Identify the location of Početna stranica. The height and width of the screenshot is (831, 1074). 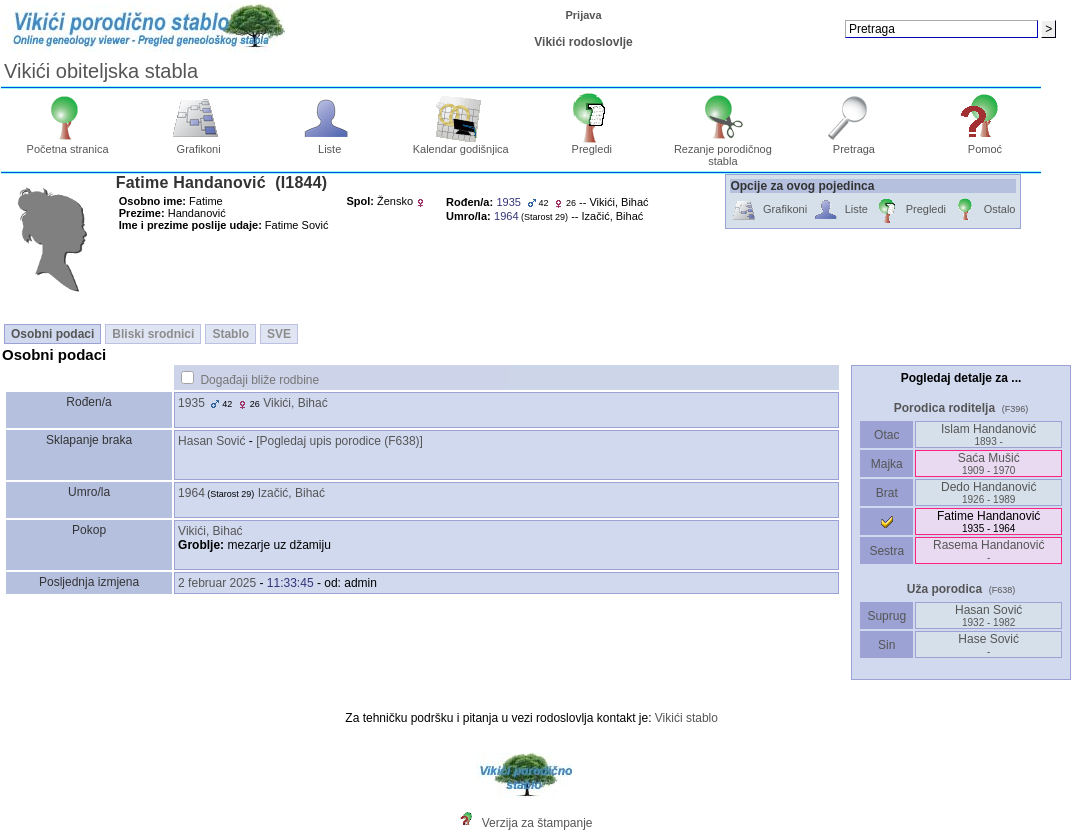
(68, 144).